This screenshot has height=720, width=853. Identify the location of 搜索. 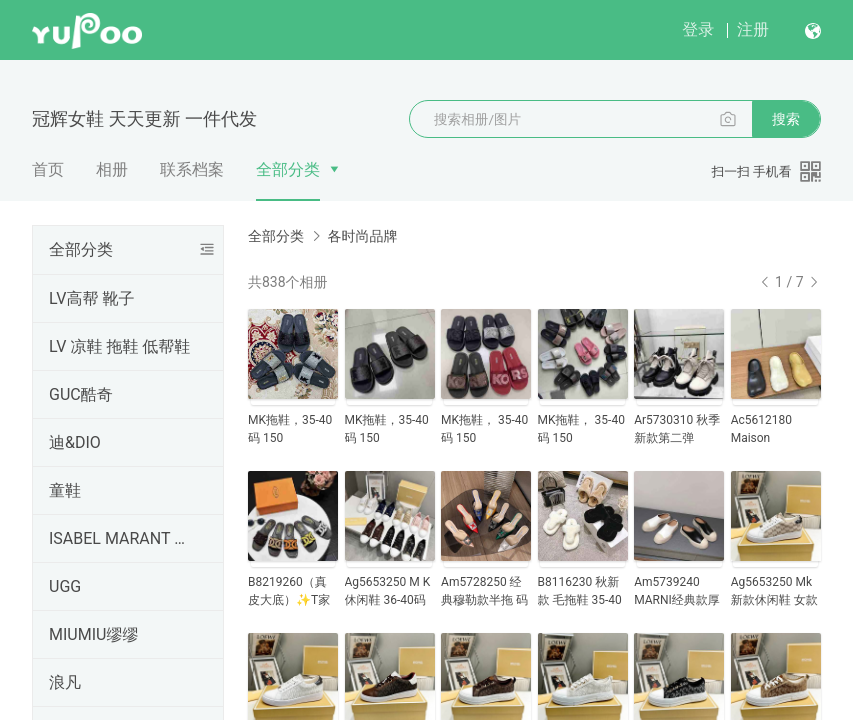
(786, 119).